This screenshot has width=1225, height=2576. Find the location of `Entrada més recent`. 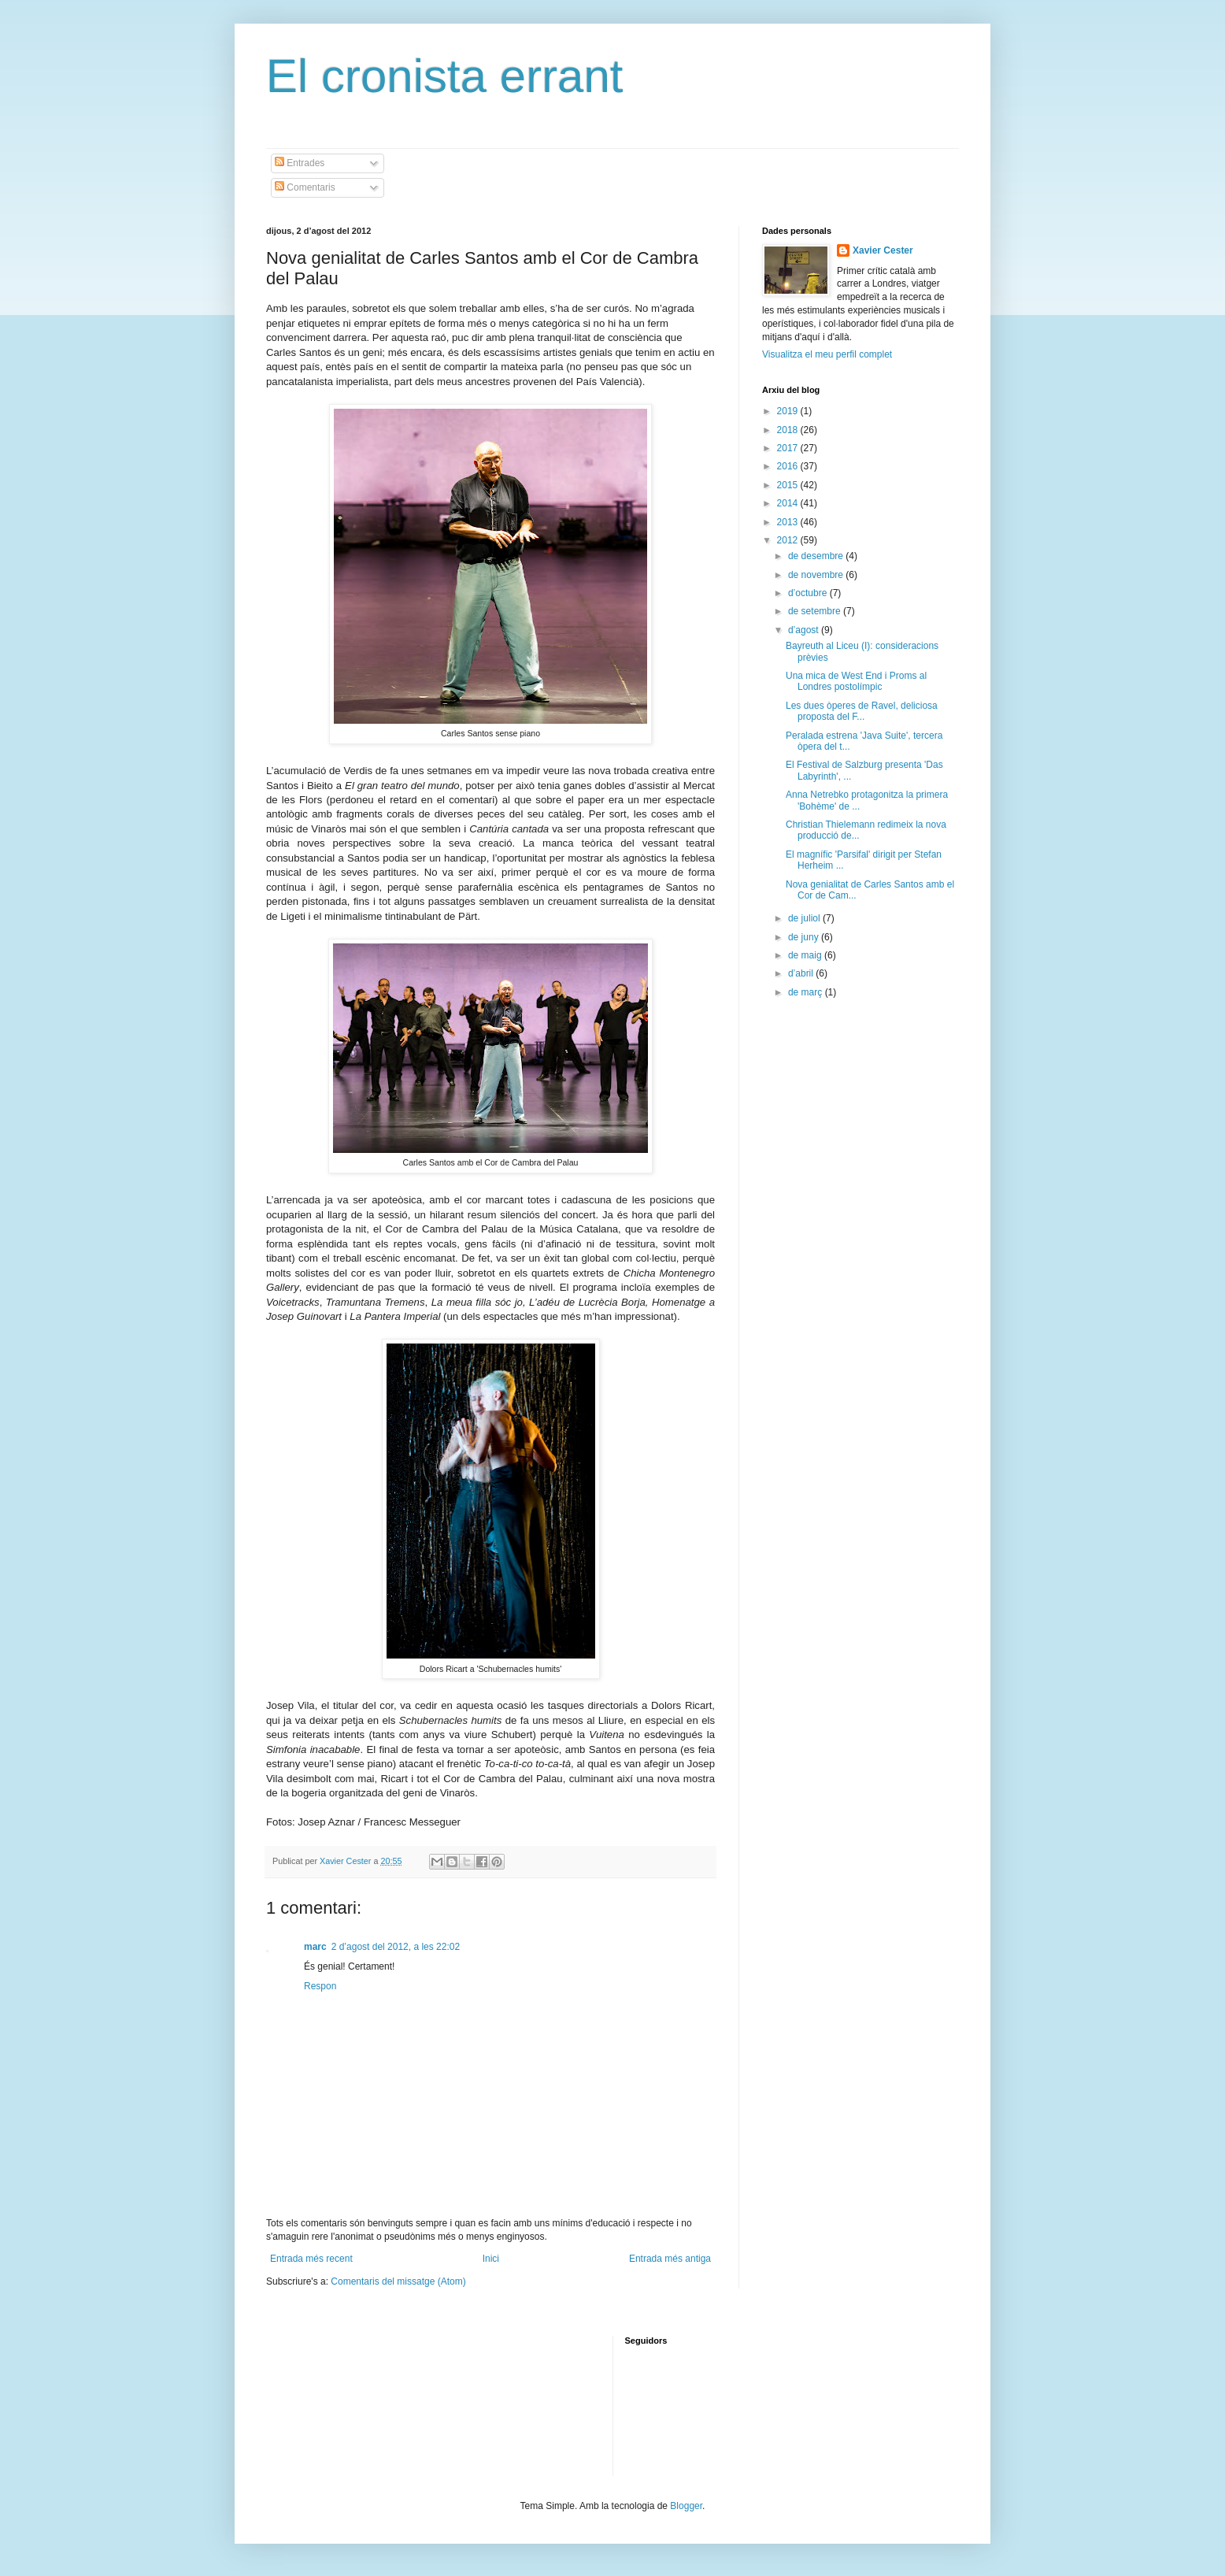

Entrada més recent is located at coordinates (311, 2258).